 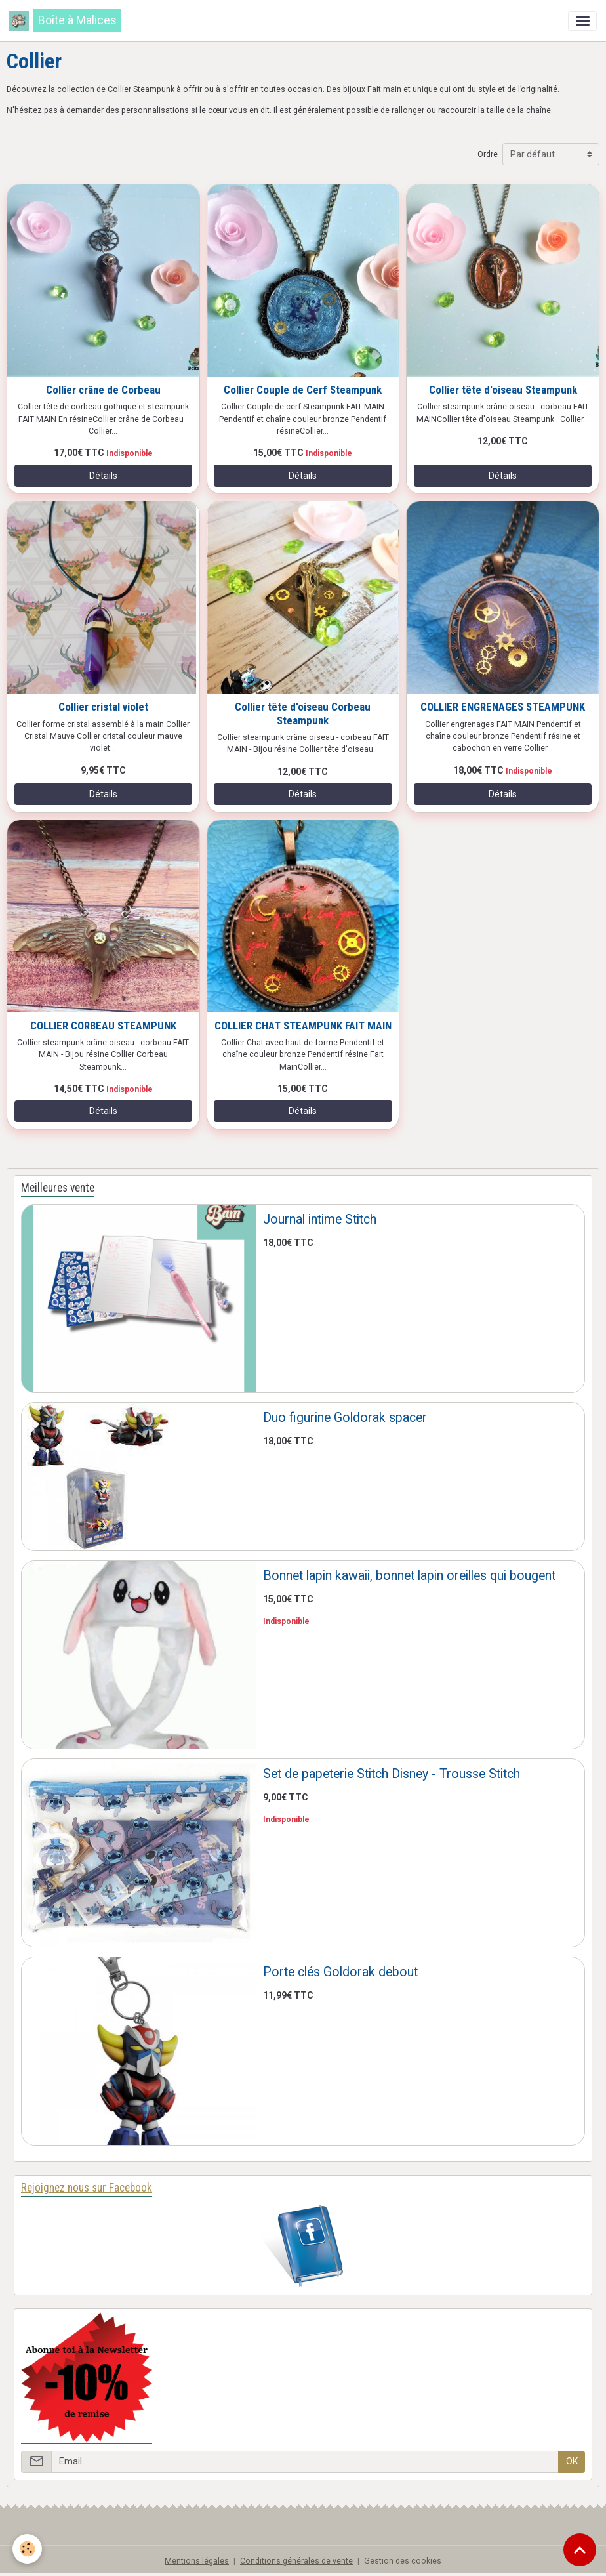 What do you see at coordinates (391, 1773) in the screenshot?
I see `Set de papeterie Stitch Disney - Trousse Stitch` at bounding box center [391, 1773].